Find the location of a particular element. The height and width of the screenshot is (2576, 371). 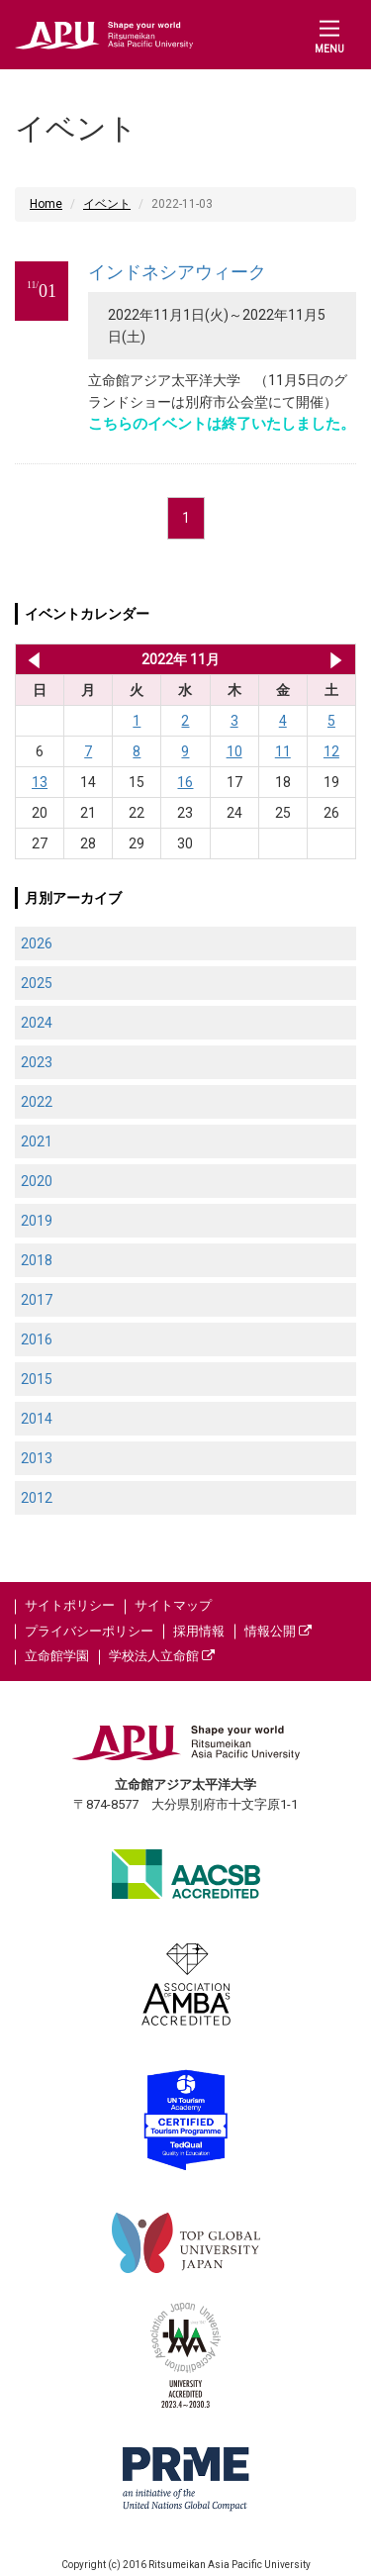

2018 is located at coordinates (36, 1260).